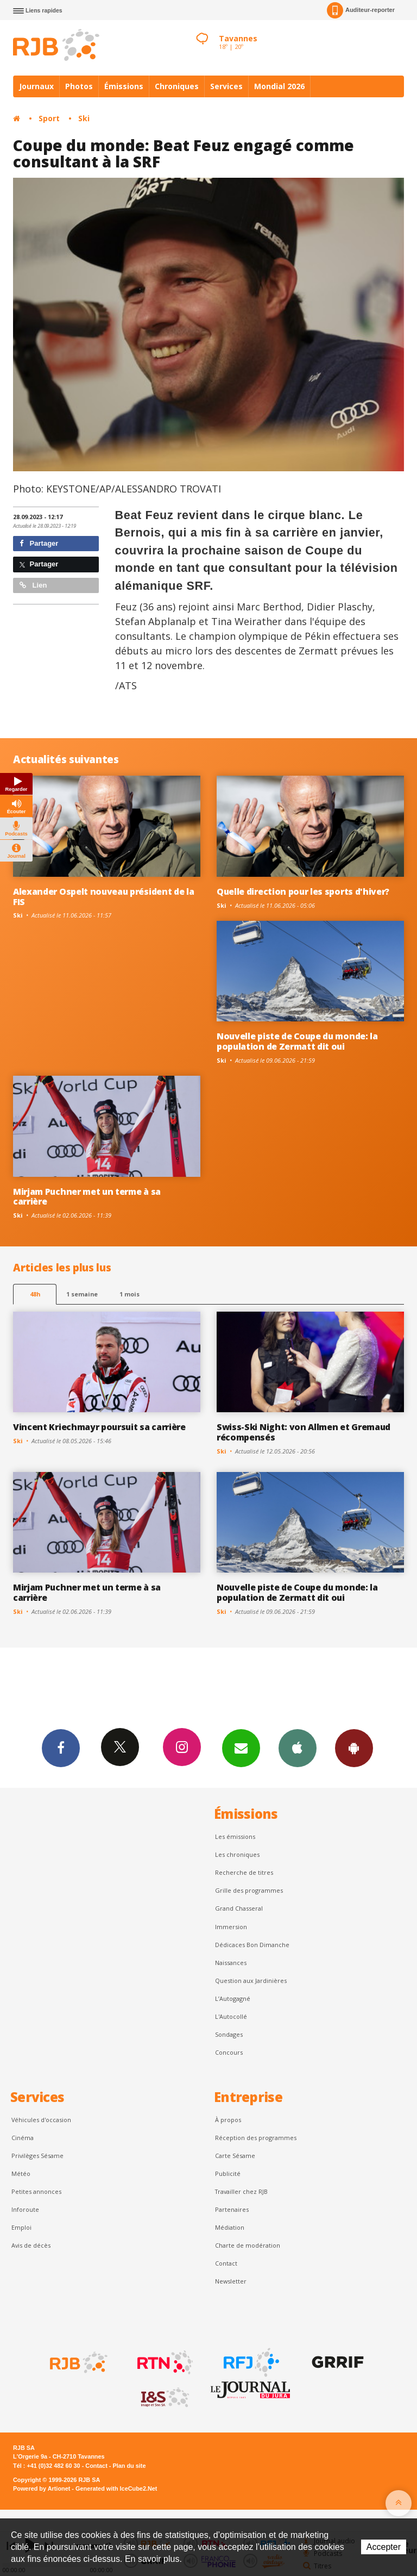 This screenshot has height=2576, width=417. I want to click on Partenaires, so click(232, 2209).